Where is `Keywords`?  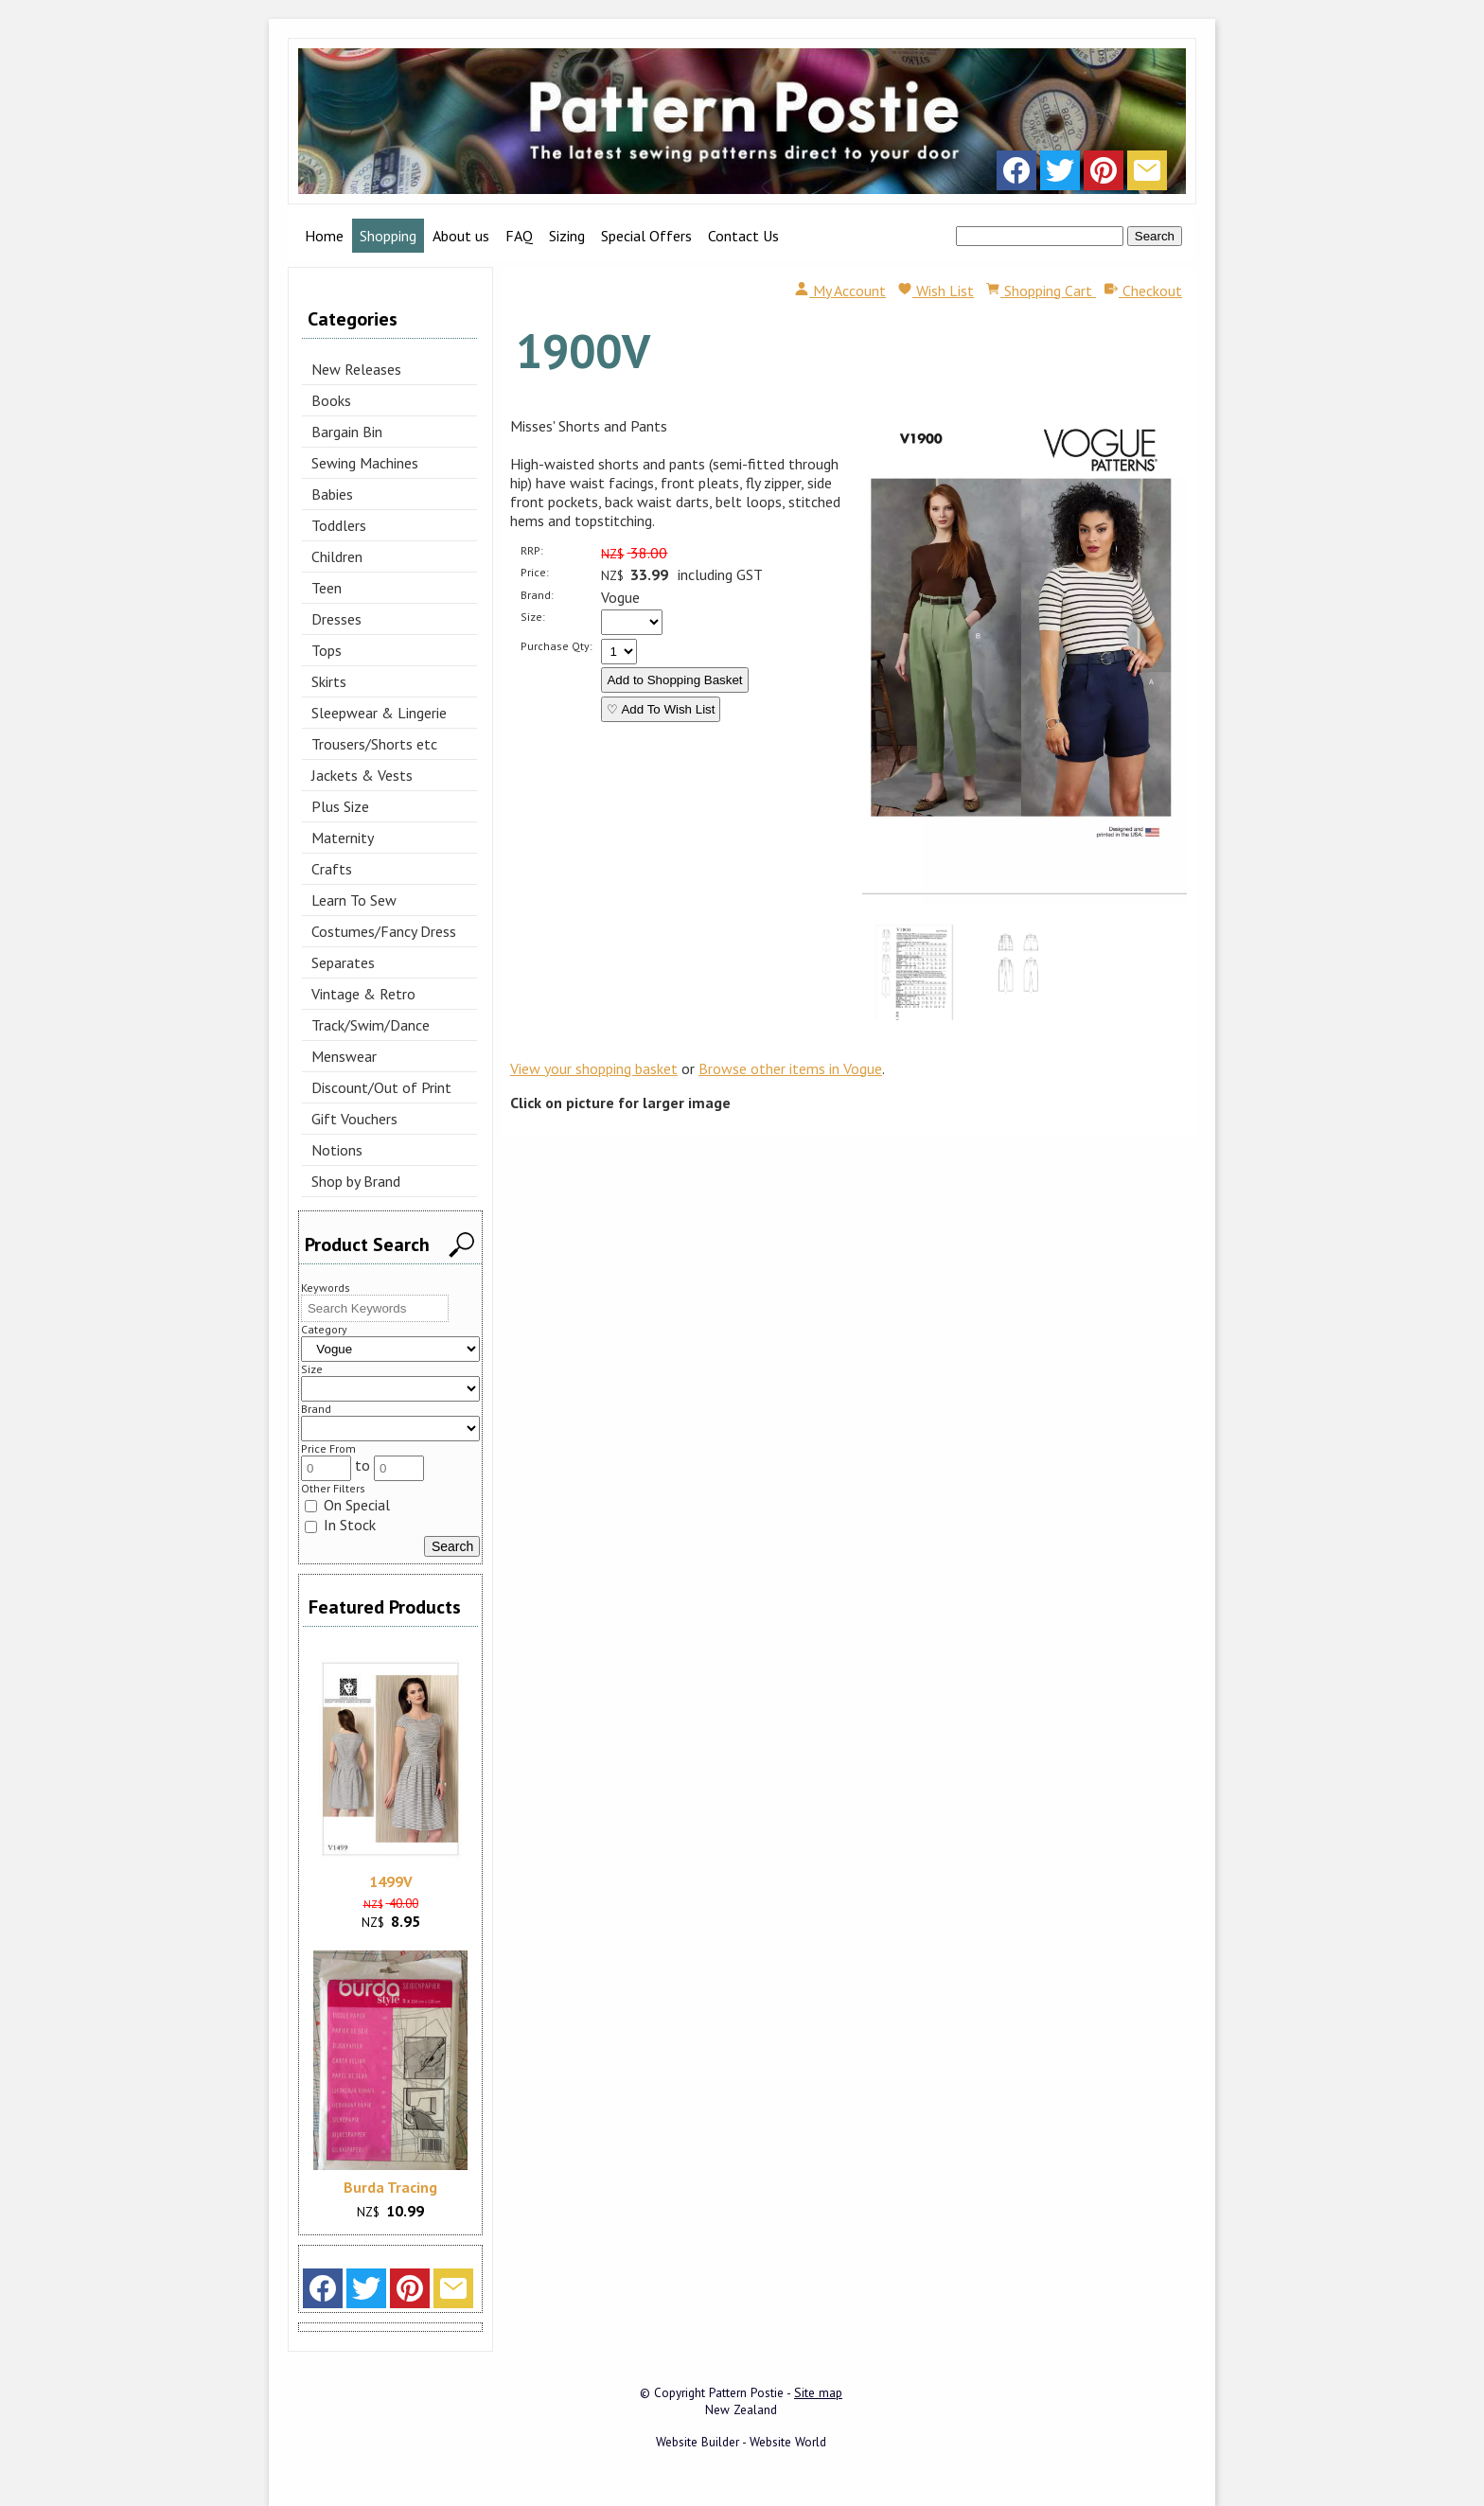
Keywords is located at coordinates (325, 1287).